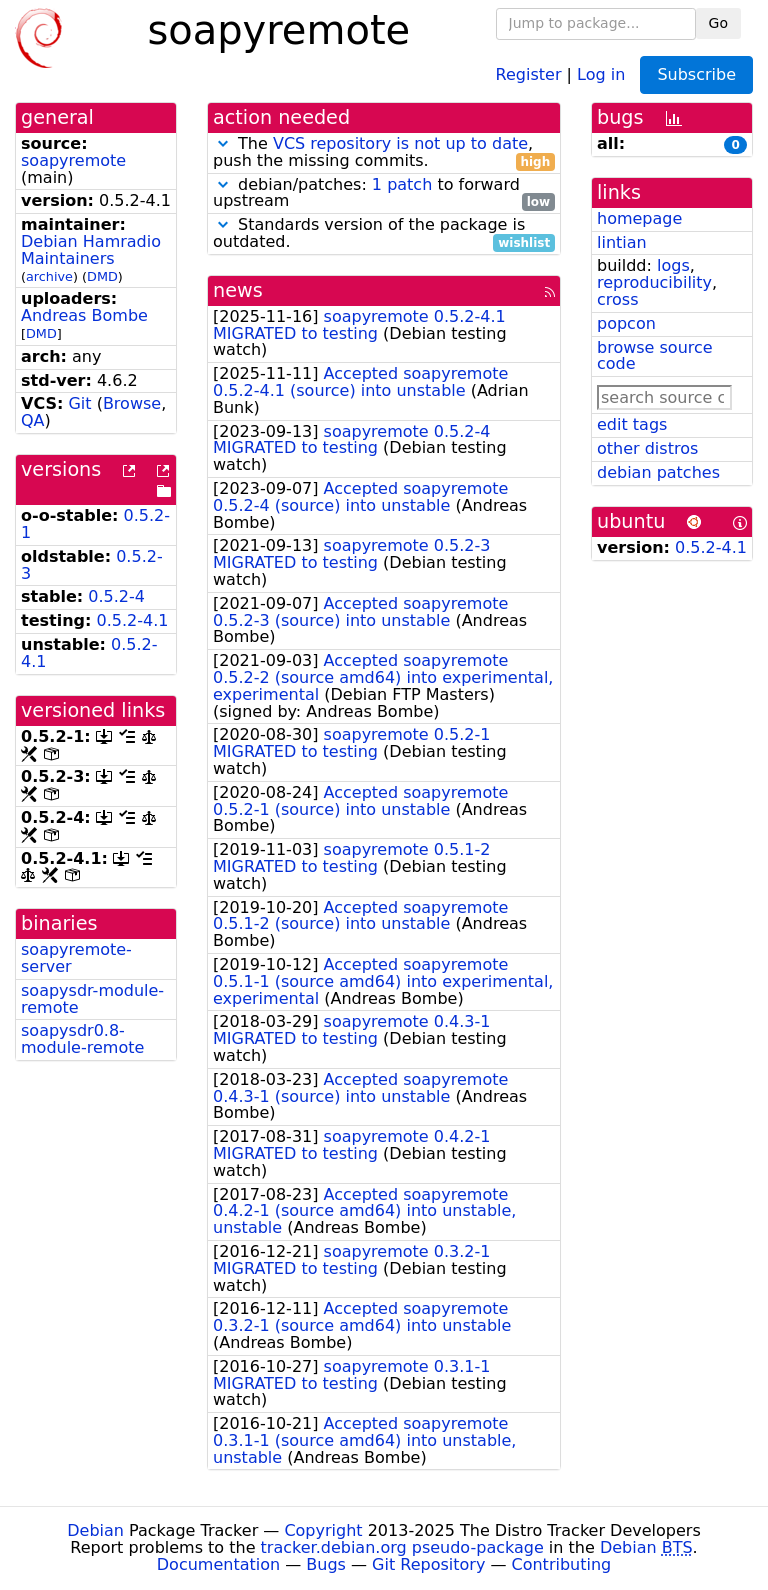  Describe the element at coordinates (384, 234) in the screenshot. I see `Standards version of the package is outdated.` at that location.